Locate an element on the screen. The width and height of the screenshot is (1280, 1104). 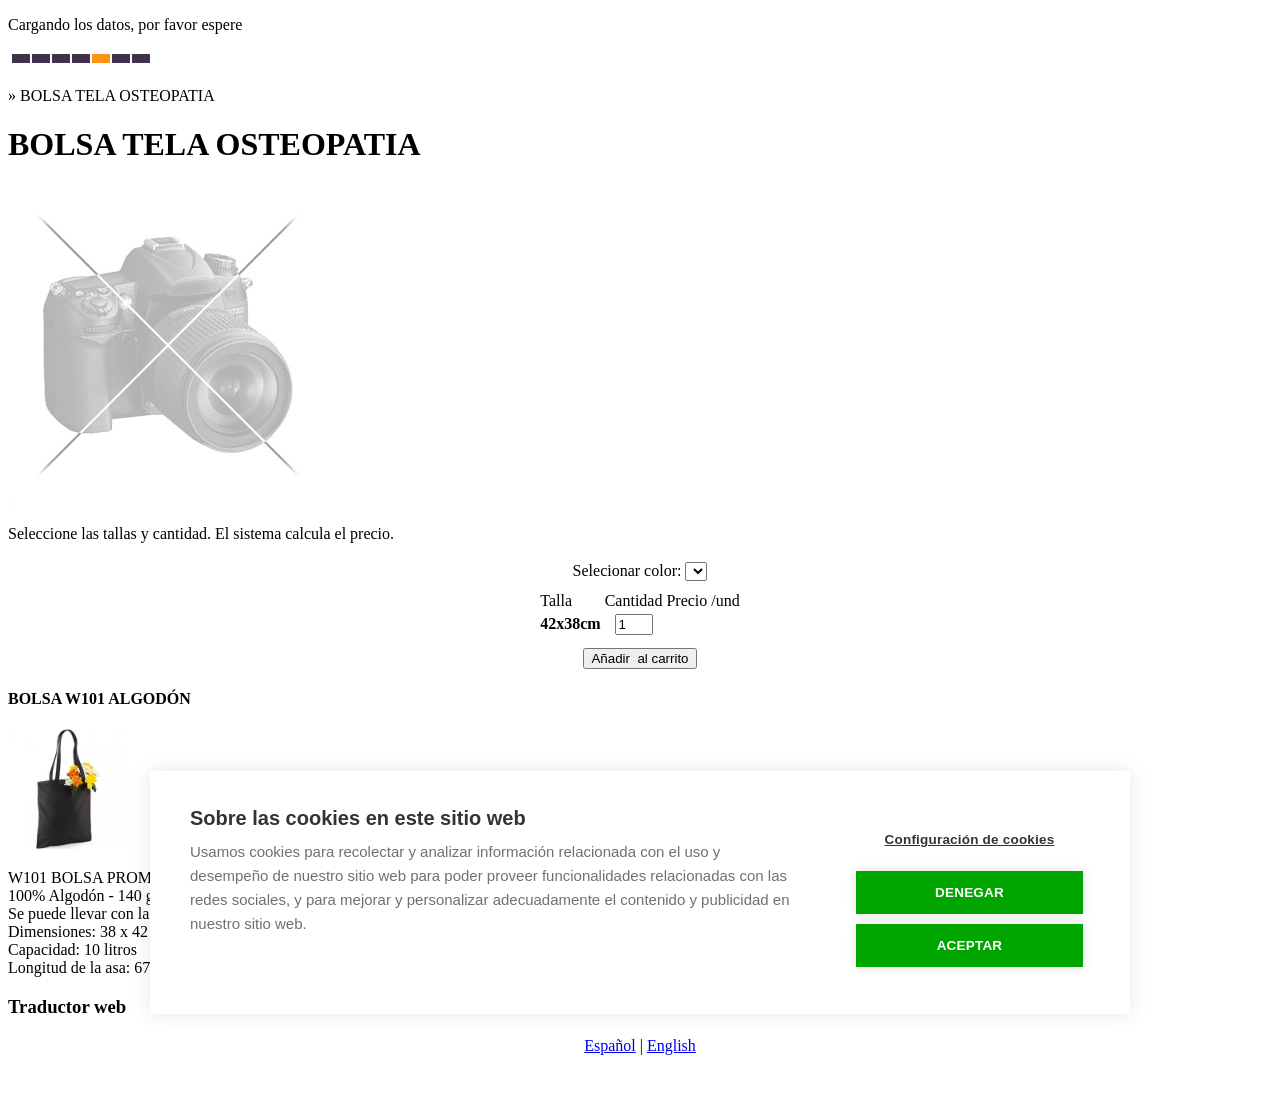
English is located at coordinates (671, 1045).